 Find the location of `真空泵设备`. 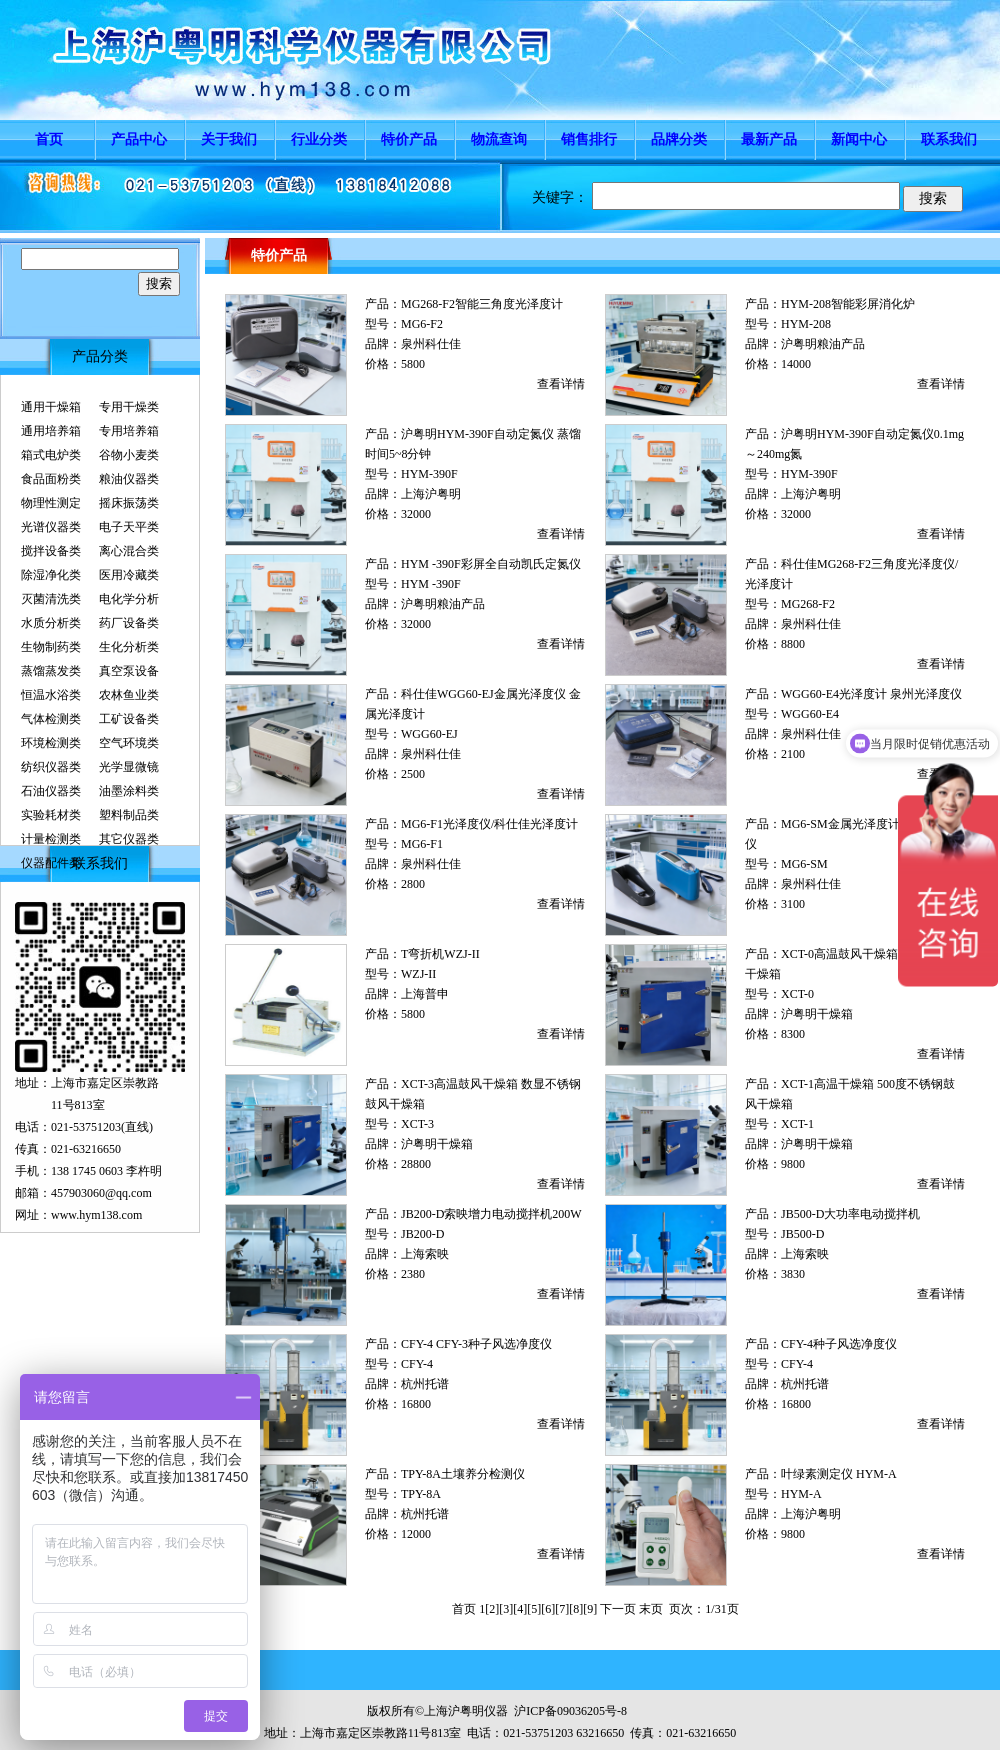

真空泵设备 is located at coordinates (129, 671).